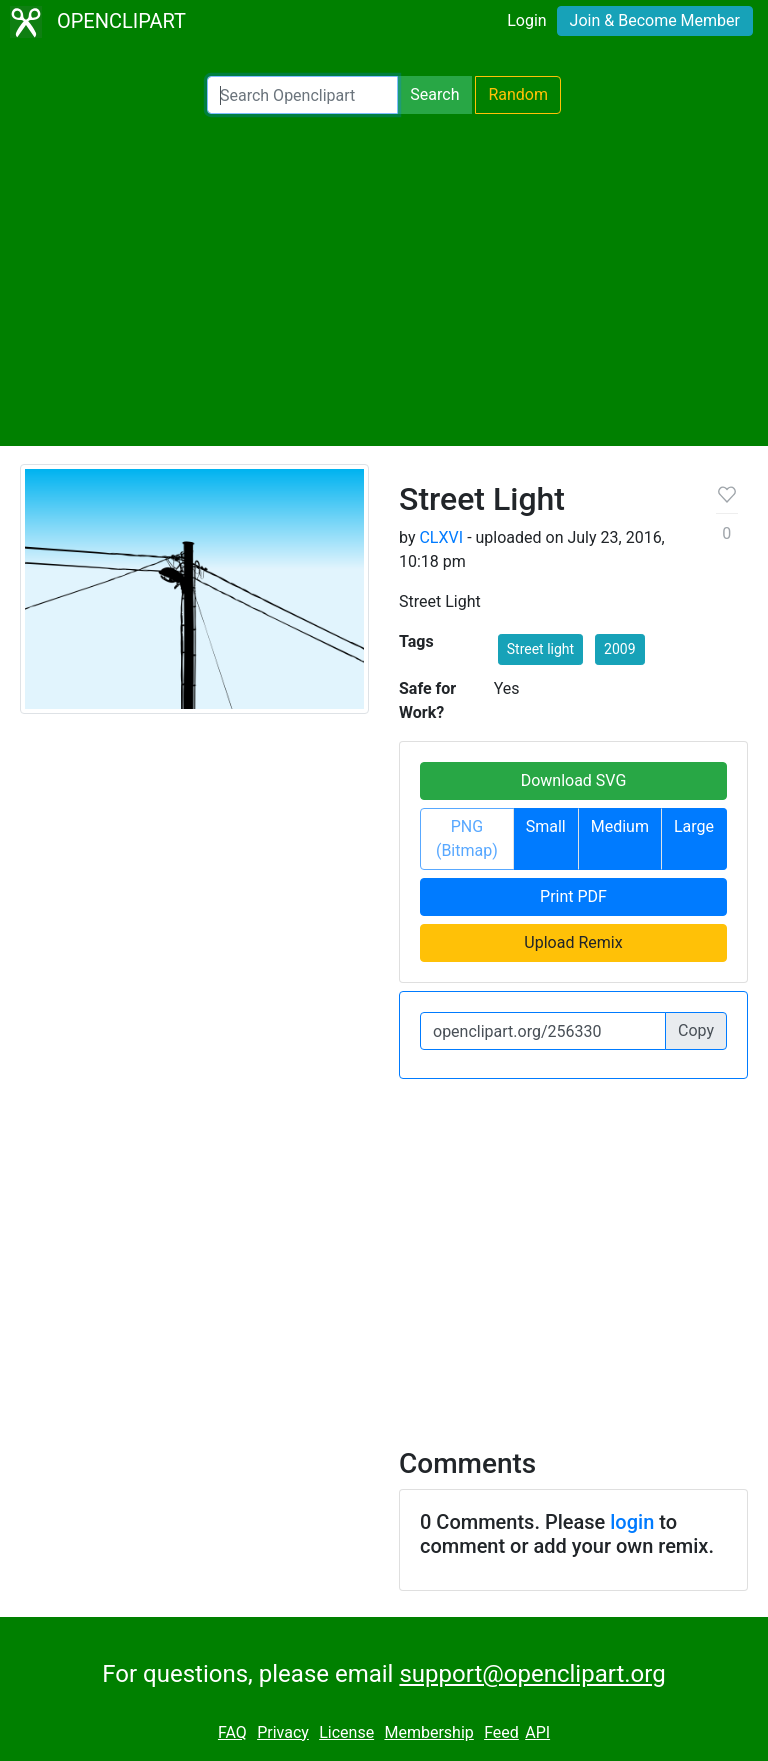  Describe the element at coordinates (696, 1030) in the screenshot. I see `Copy` at that location.